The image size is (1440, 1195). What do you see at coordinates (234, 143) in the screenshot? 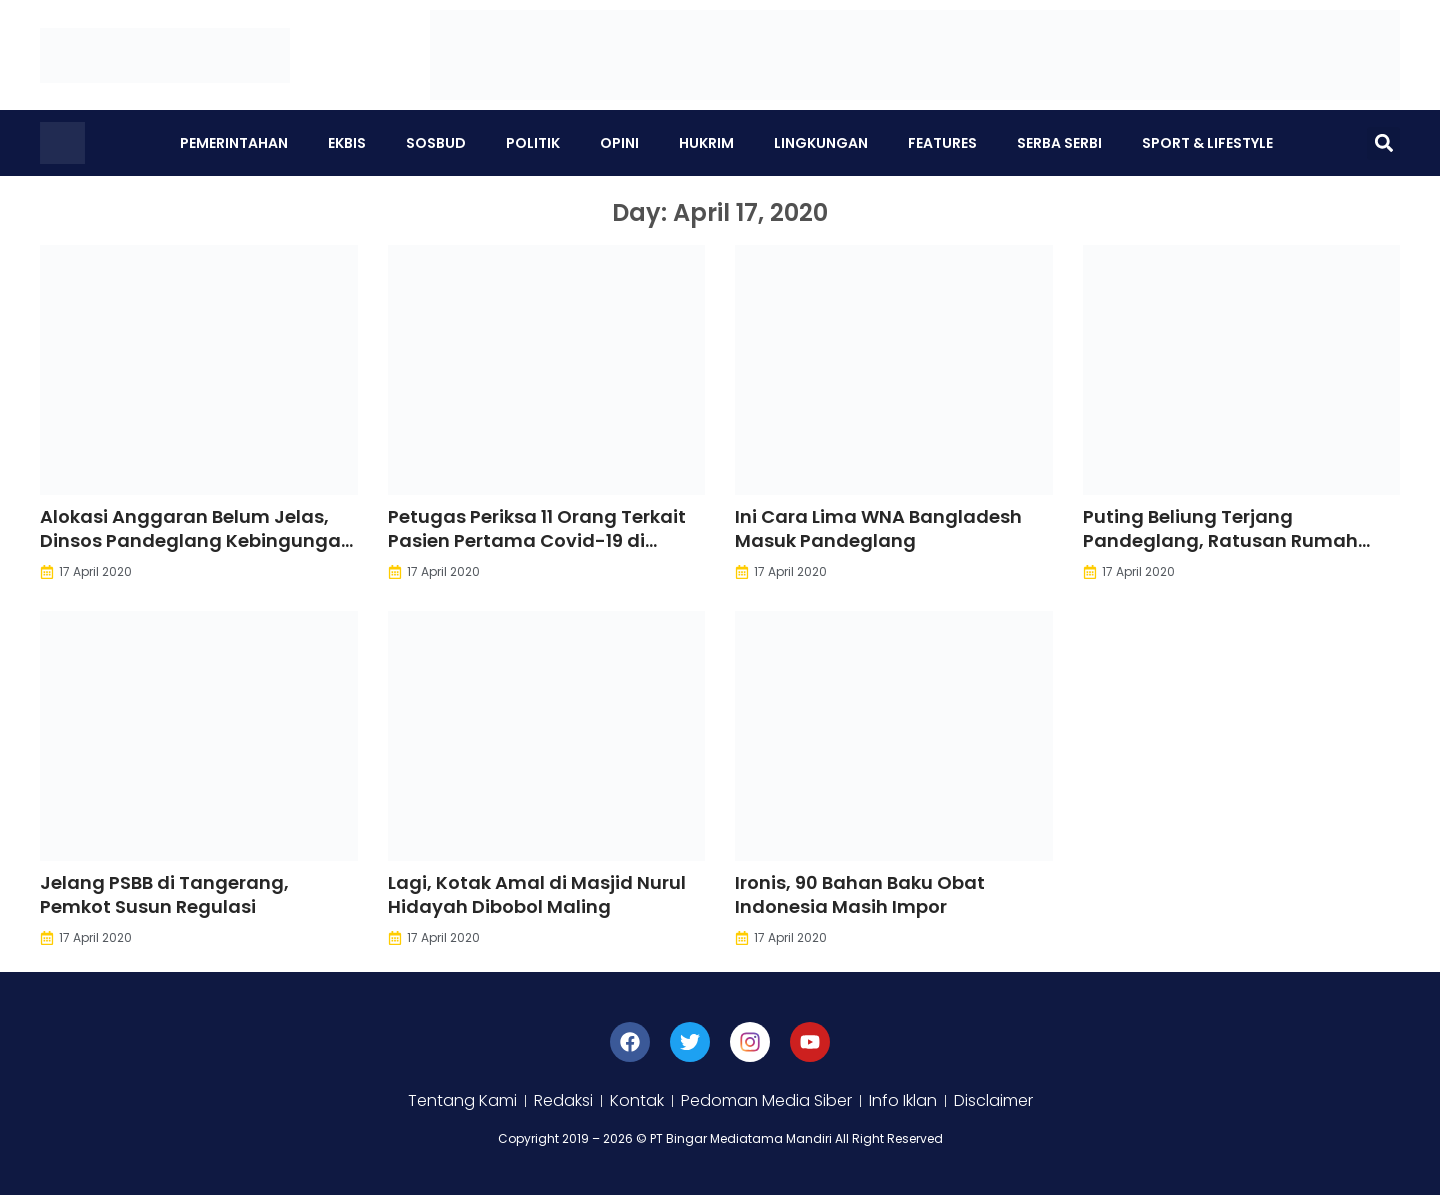
I see `Pemerintahan` at bounding box center [234, 143].